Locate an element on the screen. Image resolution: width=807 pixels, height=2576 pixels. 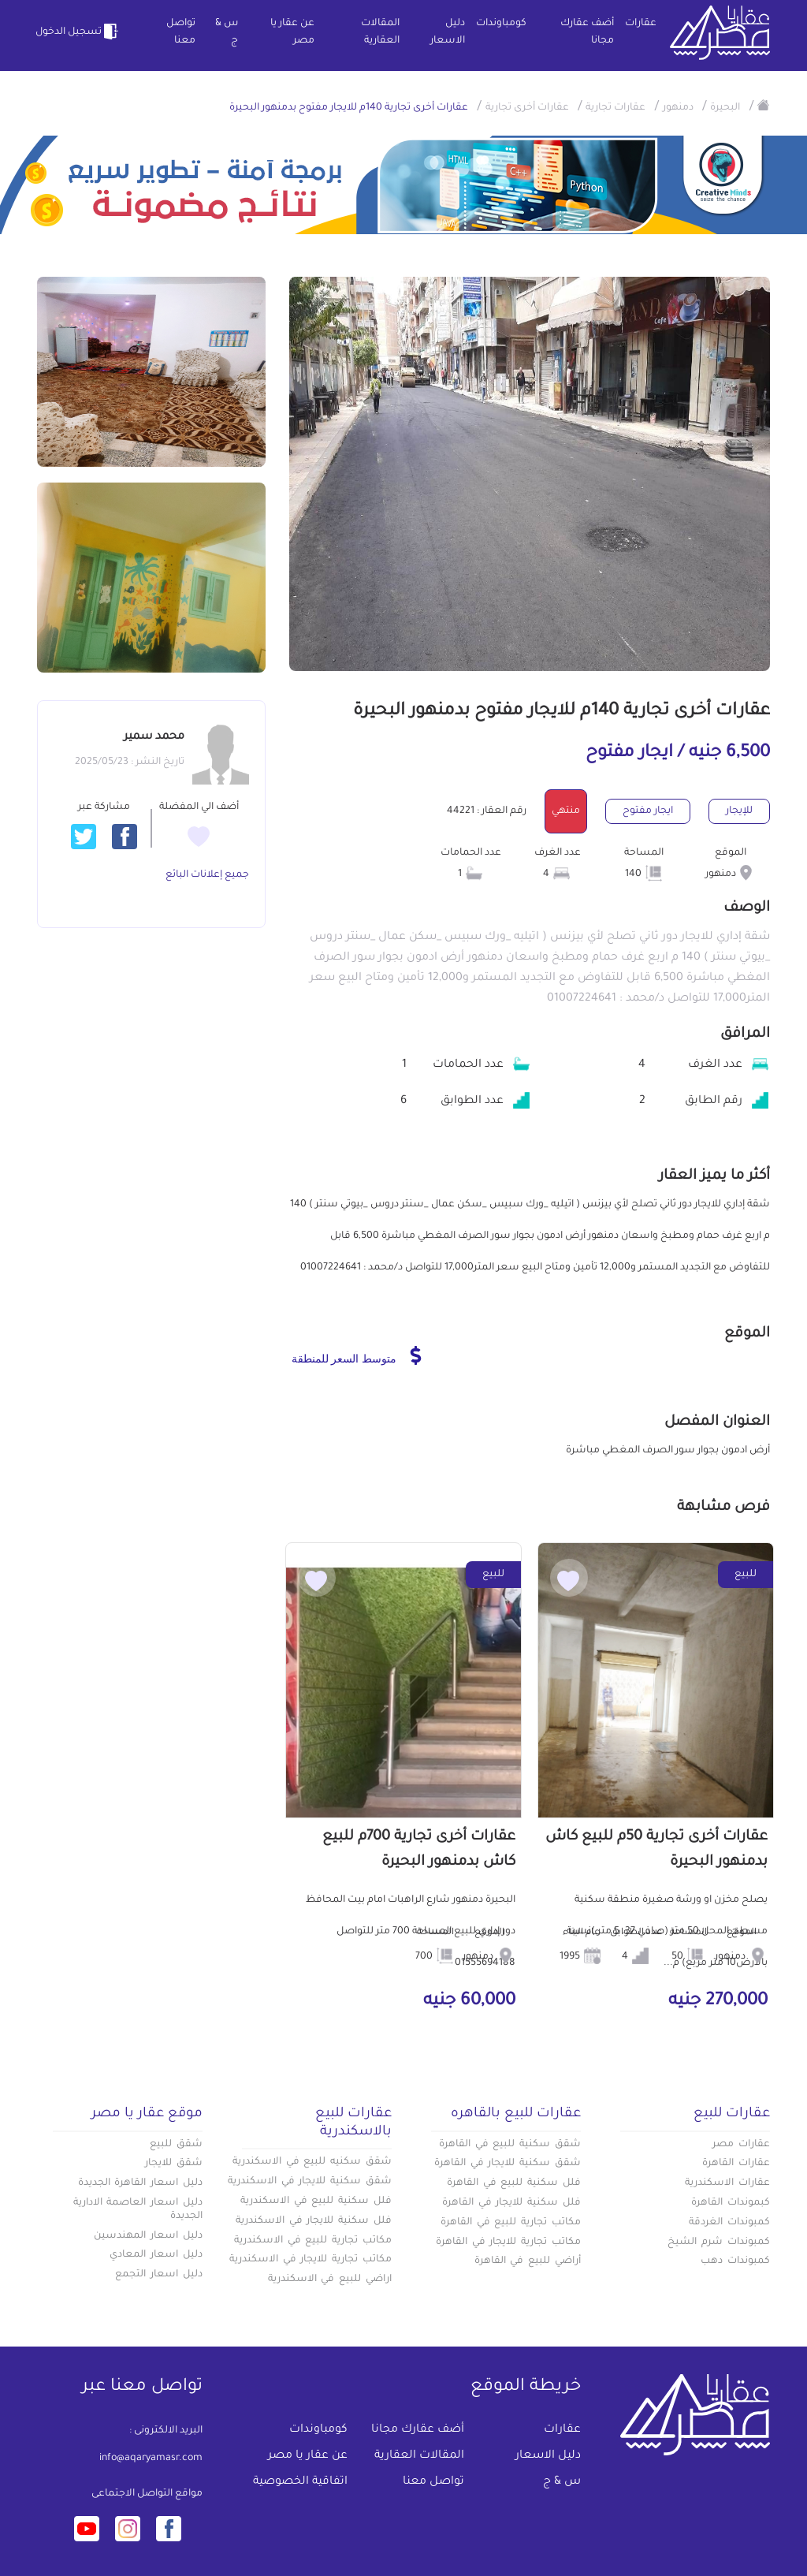
شقق سكنية للبيع في القاهرة is located at coordinates (510, 2144).